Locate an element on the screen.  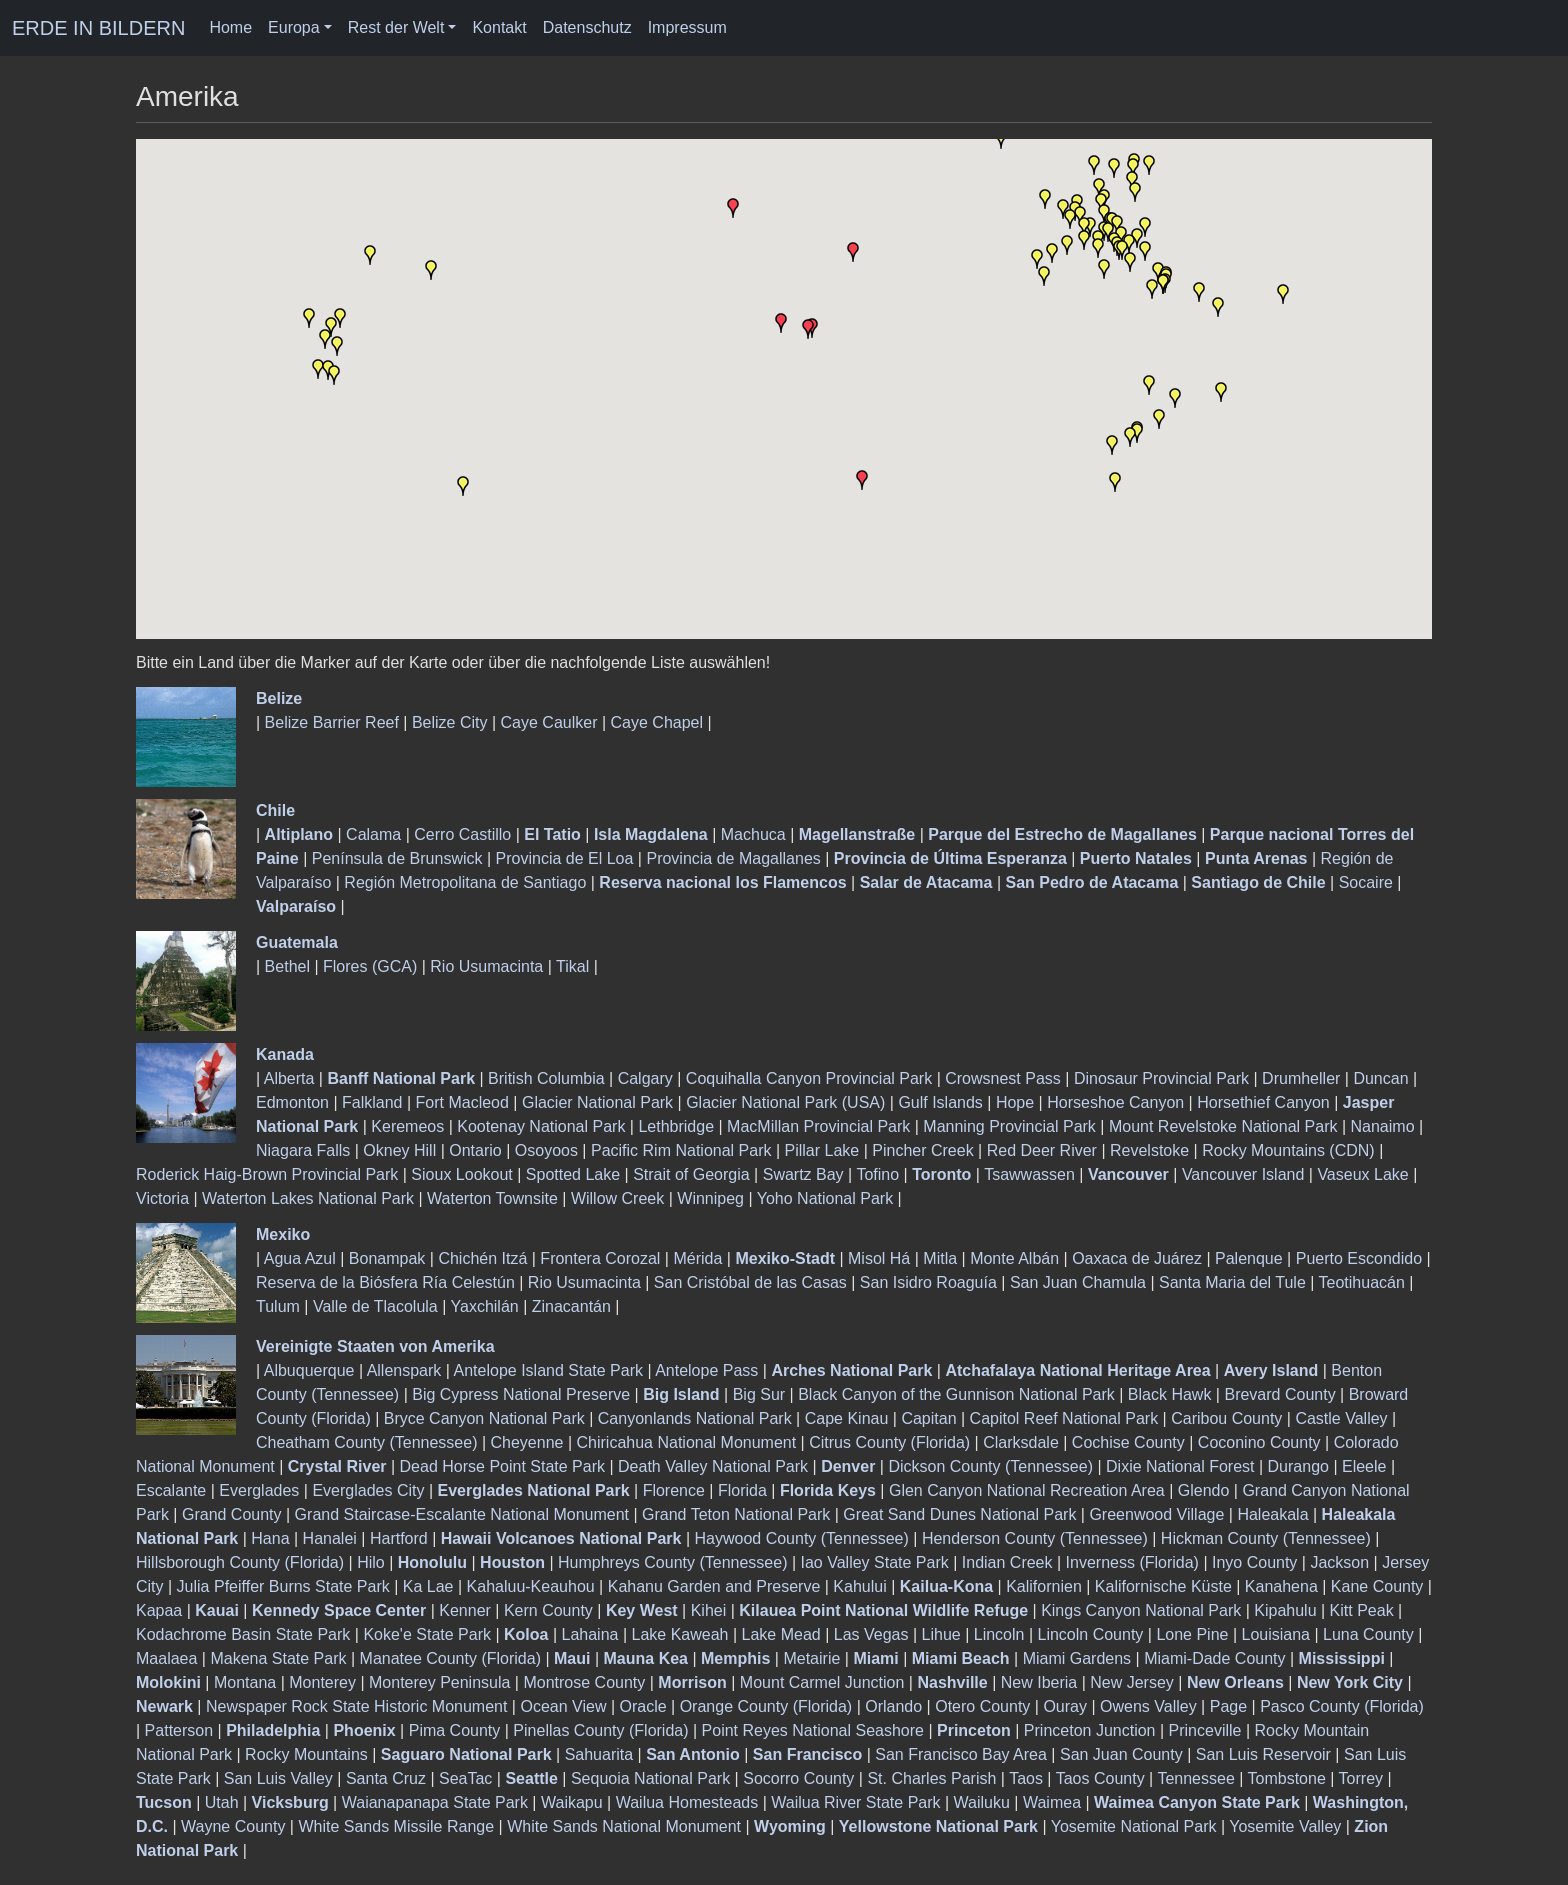
Cape Kinau is located at coordinates (847, 1418).